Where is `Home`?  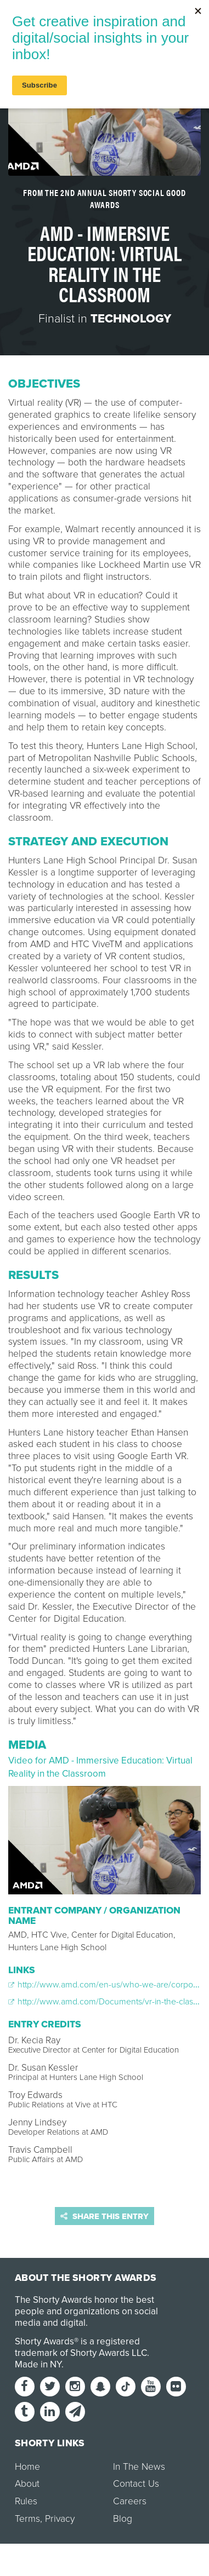
Home is located at coordinates (27, 2467).